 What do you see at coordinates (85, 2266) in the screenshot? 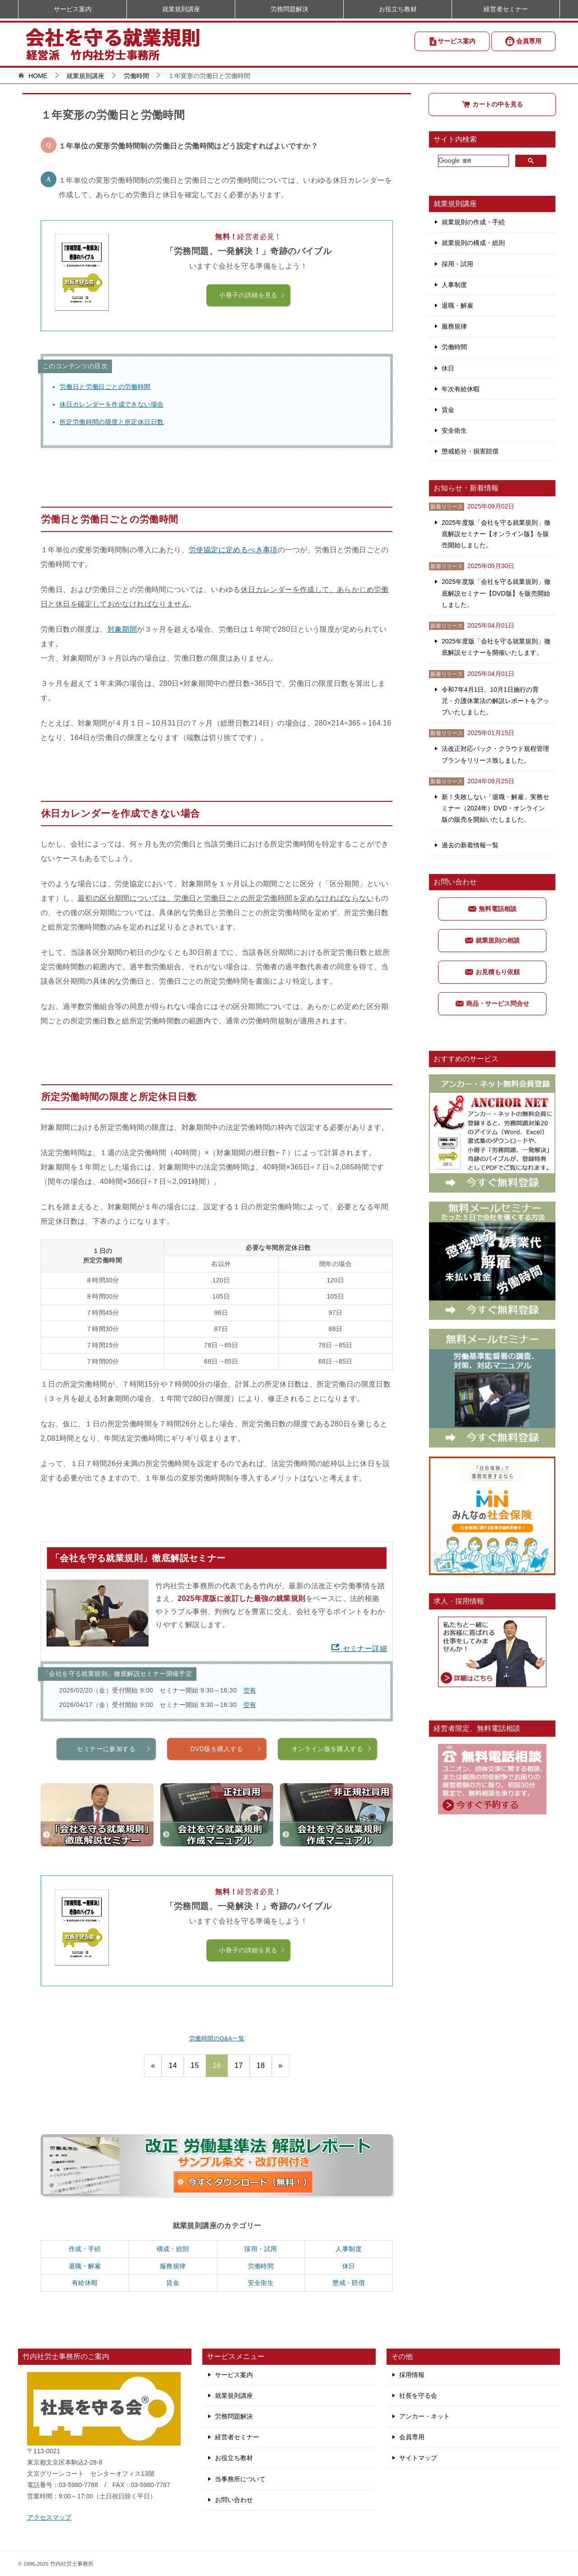
I see `退職・解雇` at bounding box center [85, 2266].